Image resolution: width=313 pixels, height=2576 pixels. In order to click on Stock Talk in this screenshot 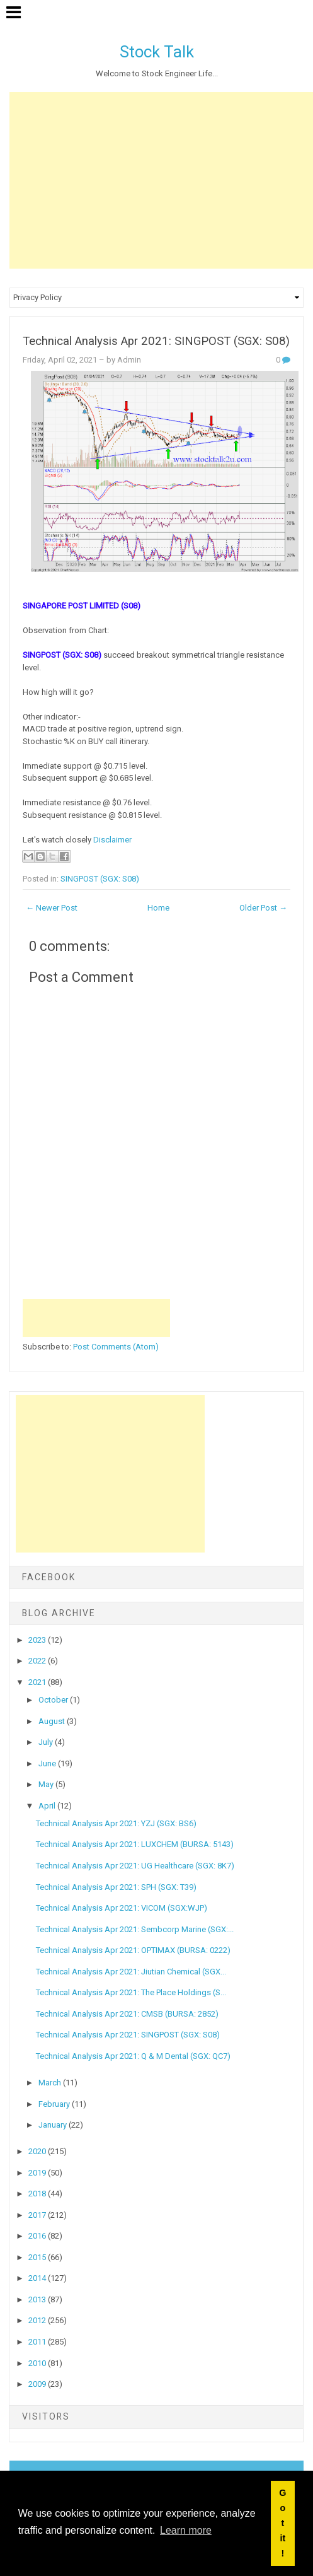, I will do `click(157, 51)`.